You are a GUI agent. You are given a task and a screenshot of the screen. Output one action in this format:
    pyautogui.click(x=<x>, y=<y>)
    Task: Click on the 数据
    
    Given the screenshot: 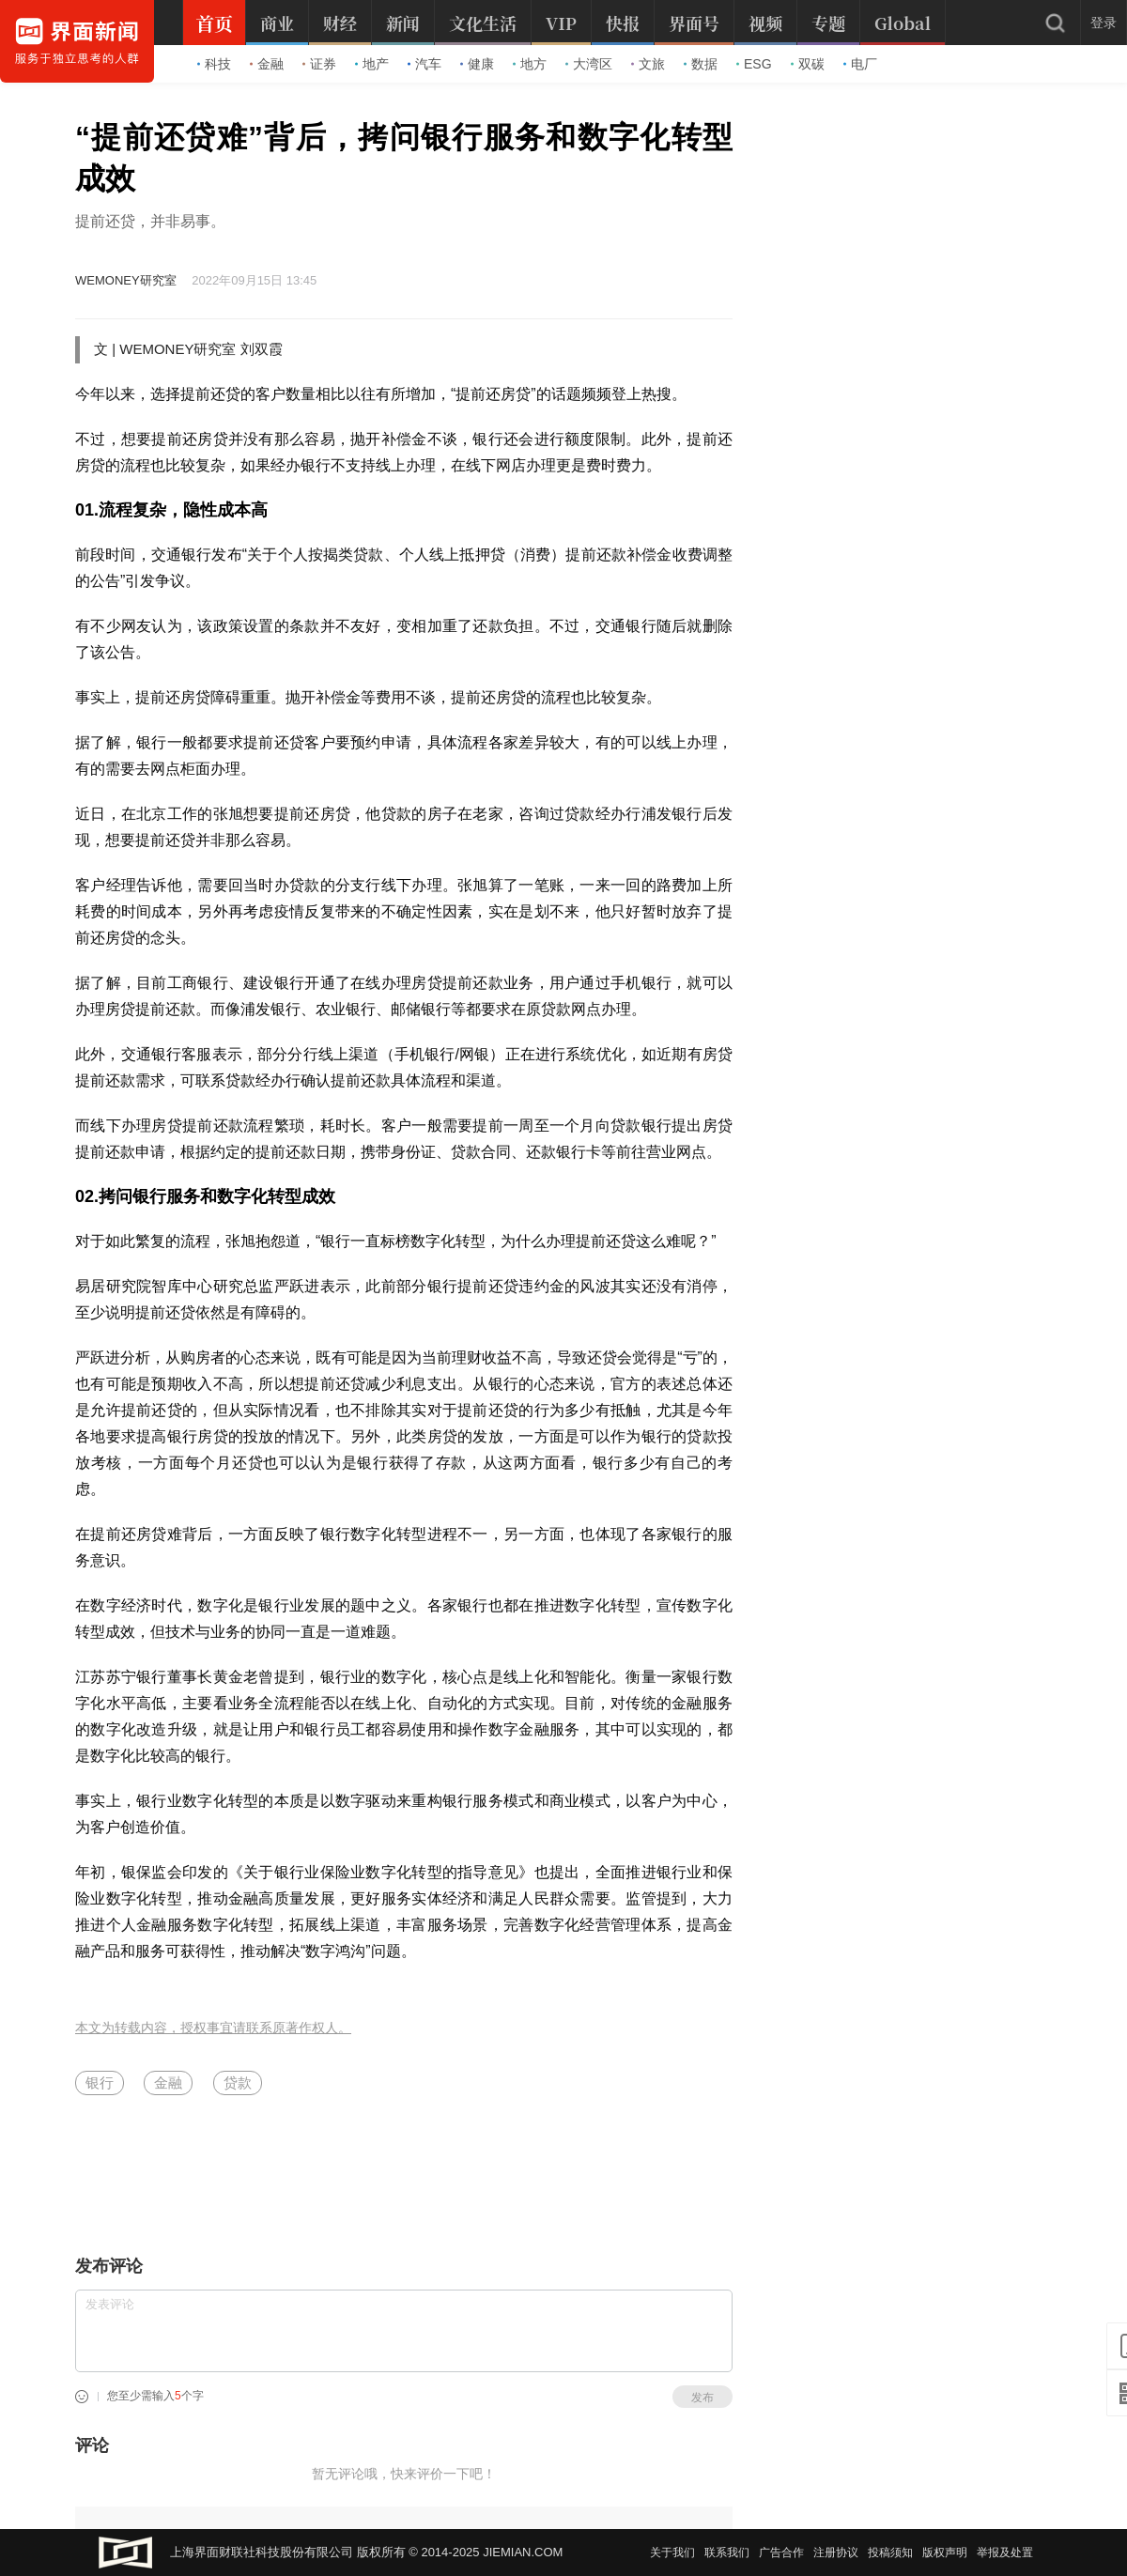 What is the action you would take?
    pyautogui.click(x=701, y=63)
    